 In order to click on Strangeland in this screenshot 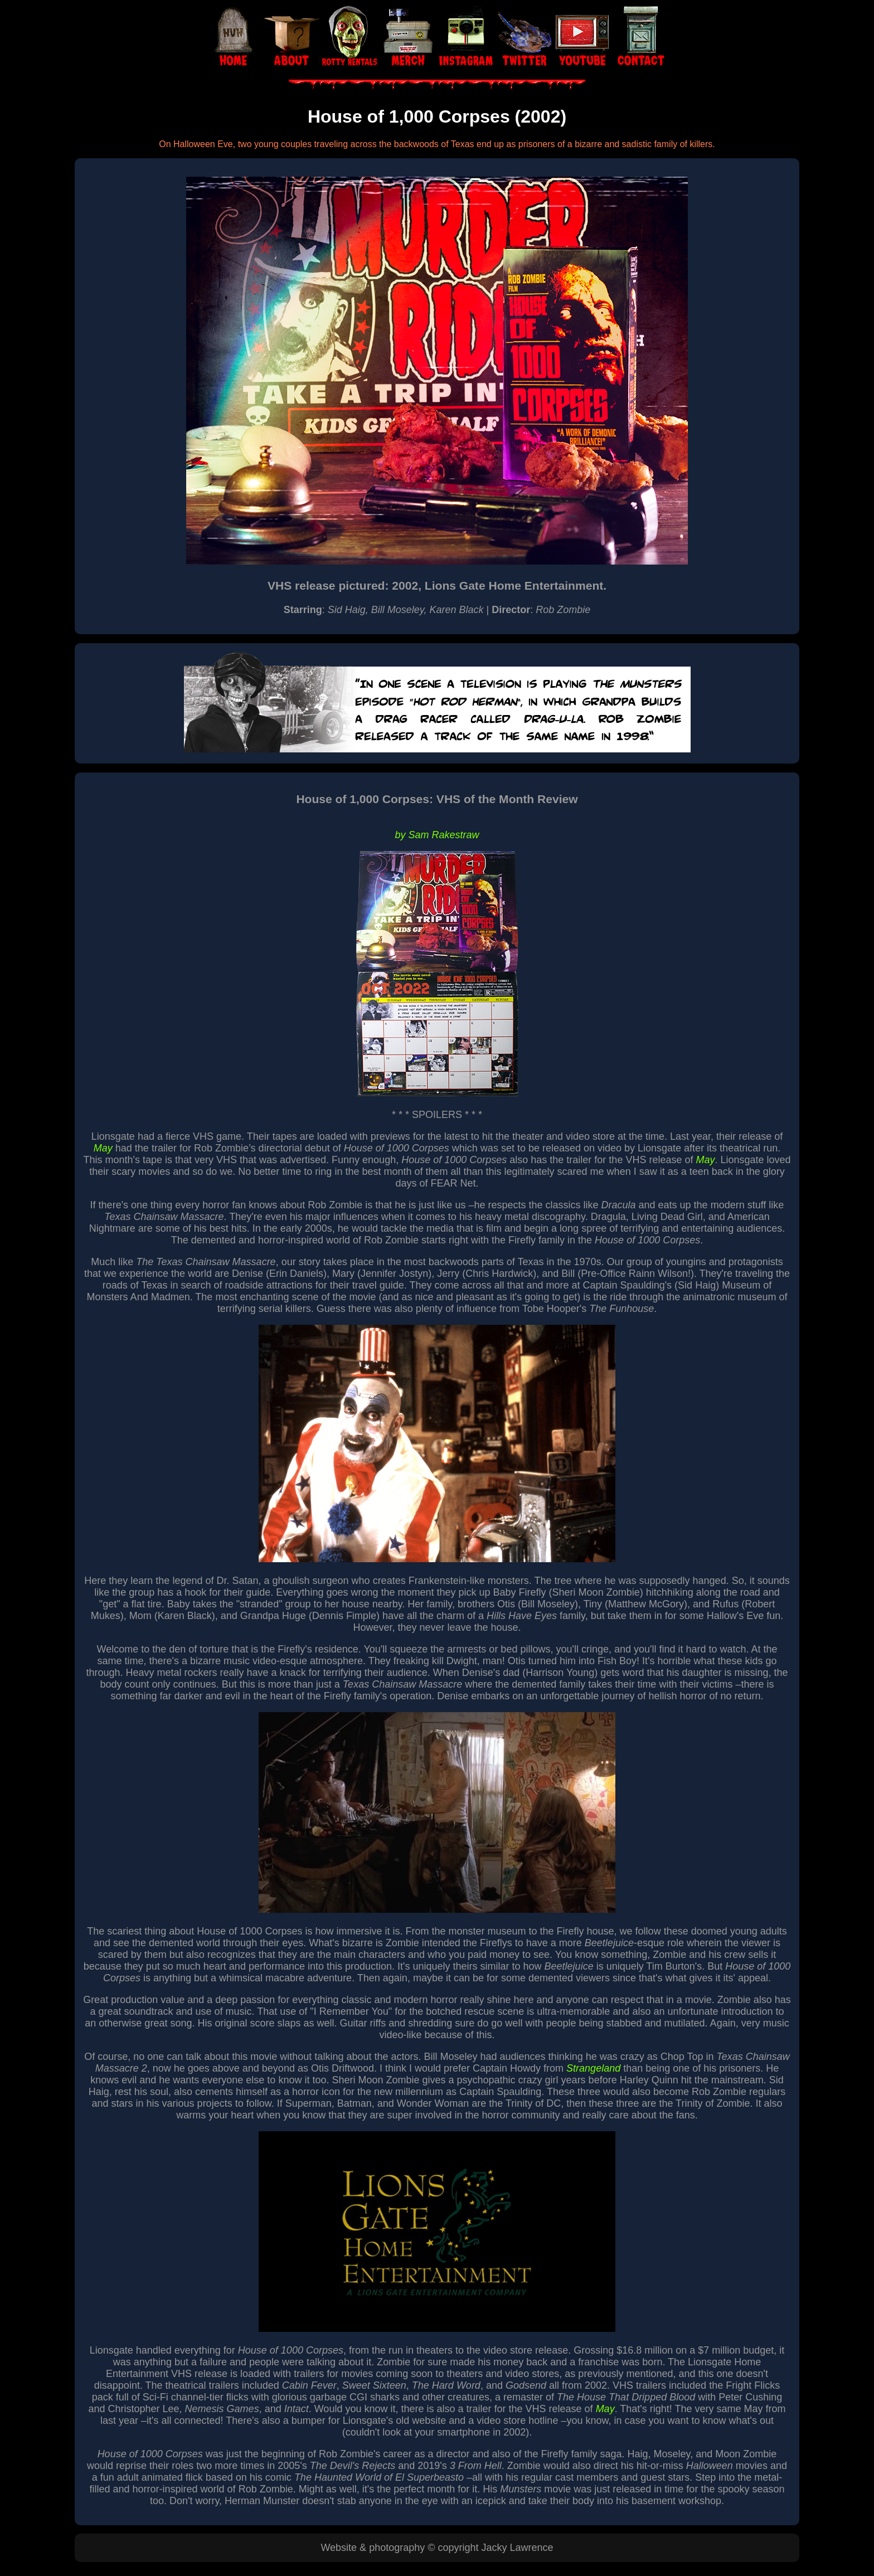, I will do `click(593, 2068)`.